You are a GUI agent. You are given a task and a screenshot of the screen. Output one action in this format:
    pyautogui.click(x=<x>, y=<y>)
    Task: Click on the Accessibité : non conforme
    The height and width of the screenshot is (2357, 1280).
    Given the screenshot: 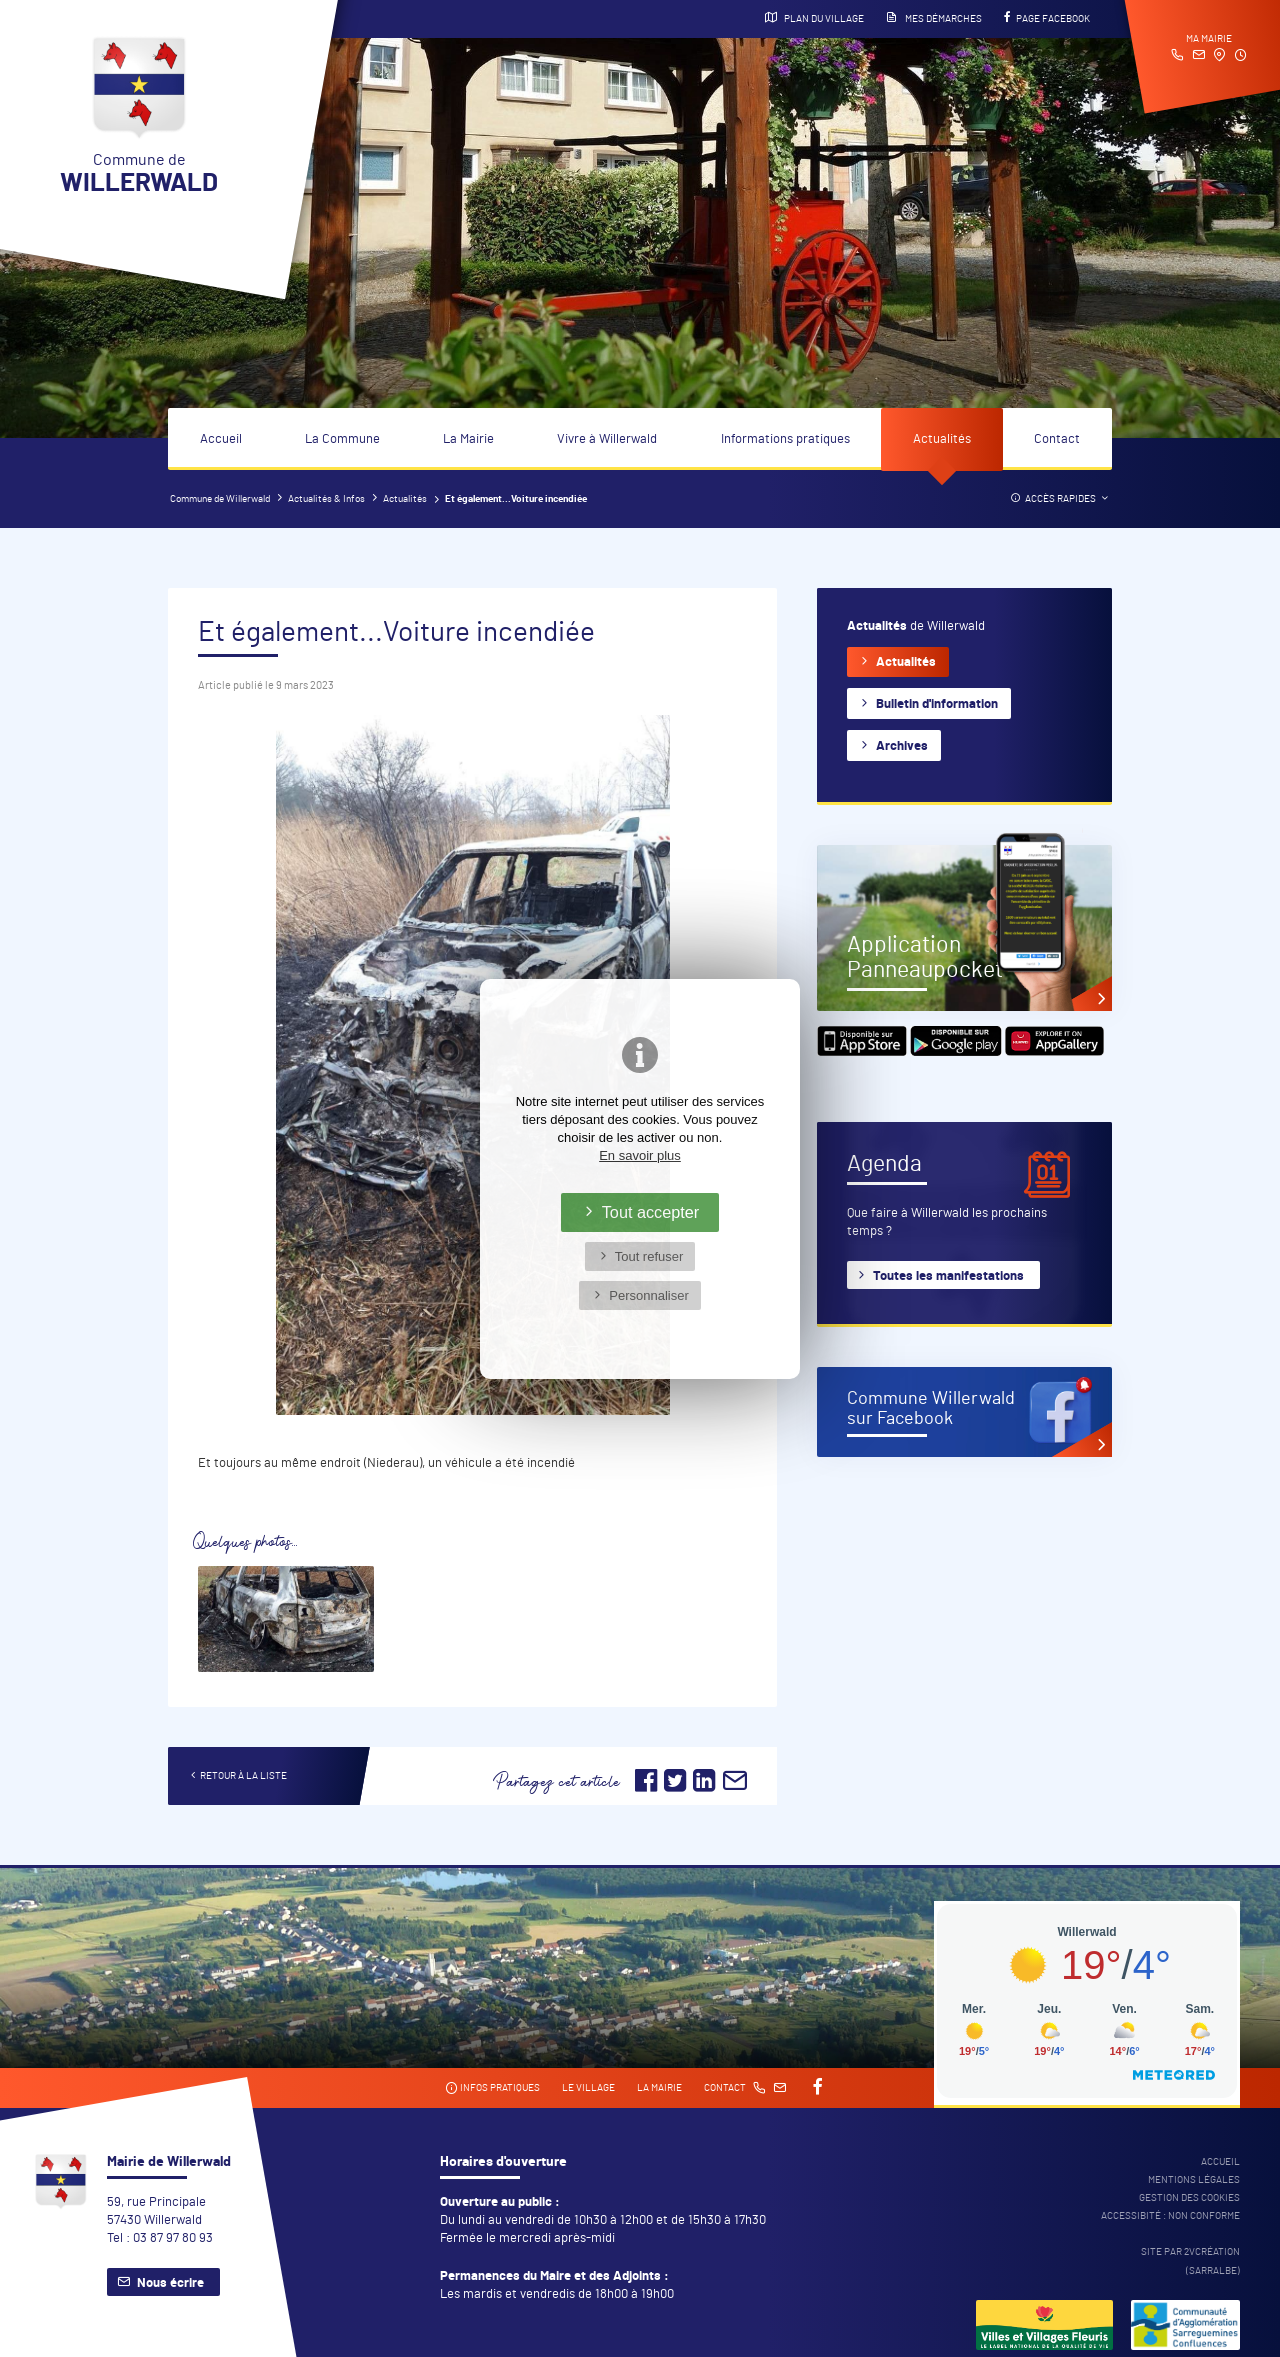 What is the action you would take?
    pyautogui.click(x=1170, y=2216)
    